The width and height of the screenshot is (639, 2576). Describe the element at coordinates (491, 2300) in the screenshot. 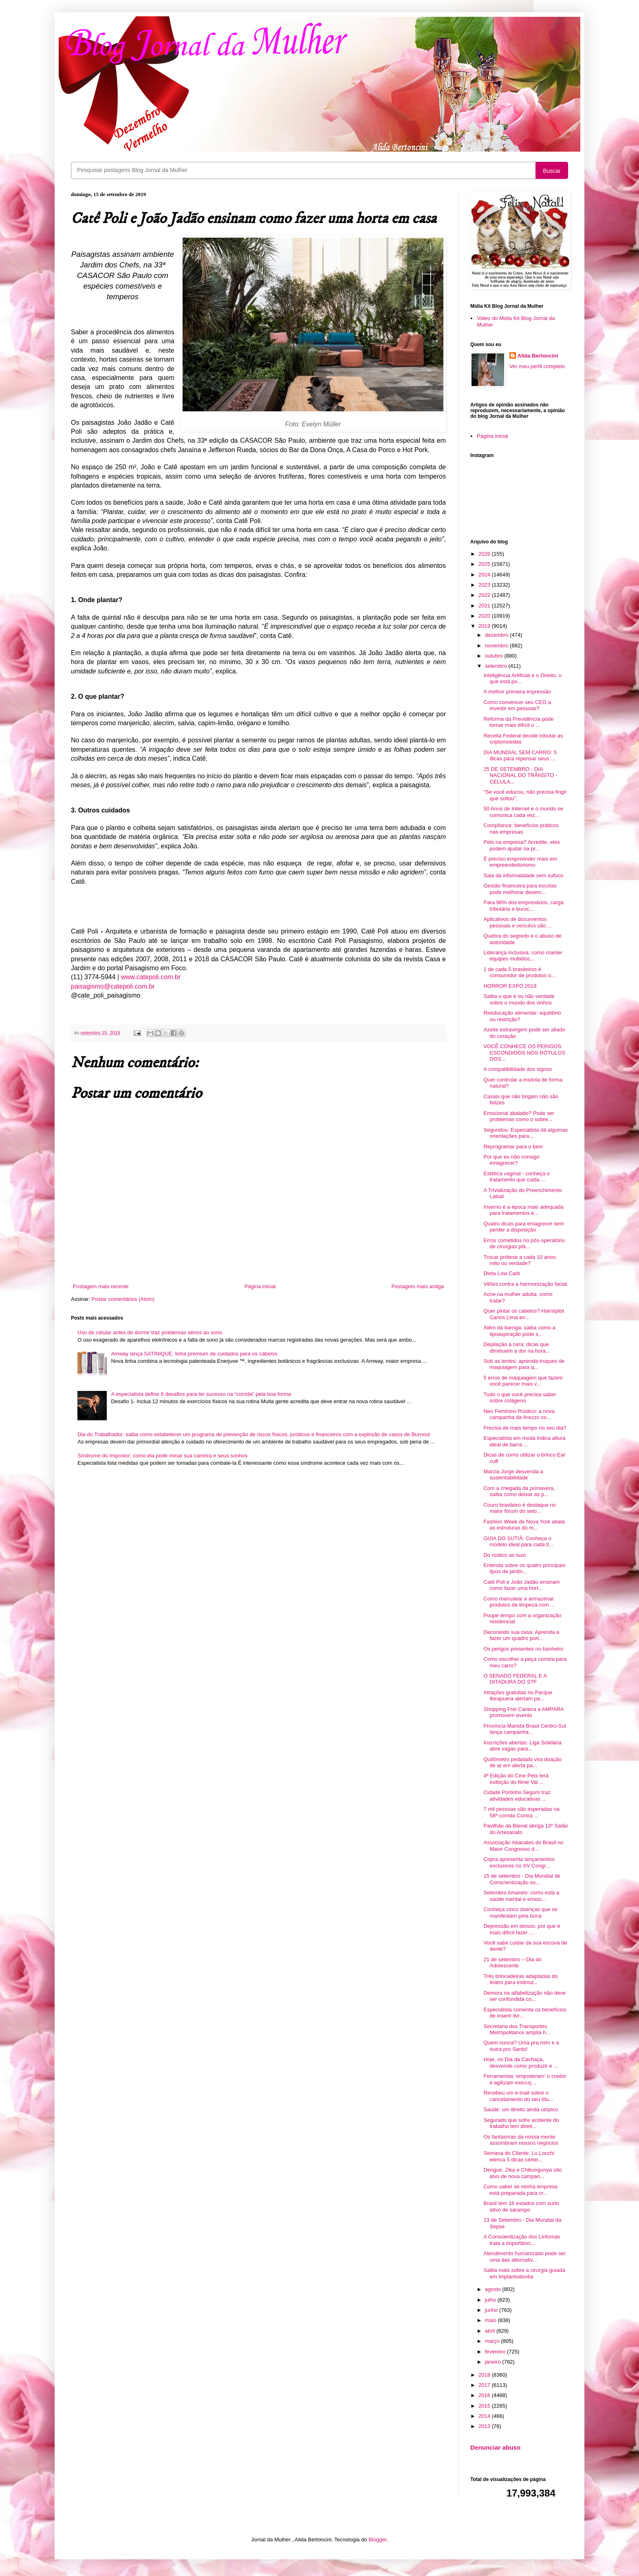

I see `julho` at that location.